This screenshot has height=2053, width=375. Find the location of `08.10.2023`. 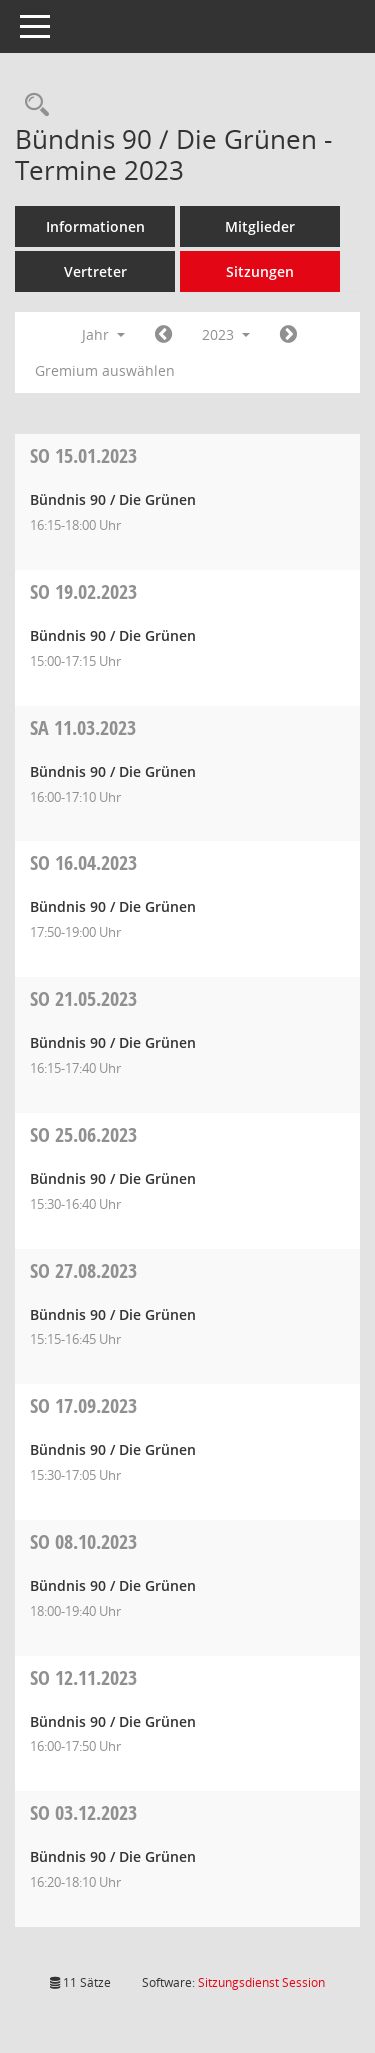

08.10.2023 is located at coordinates (83, 1541).